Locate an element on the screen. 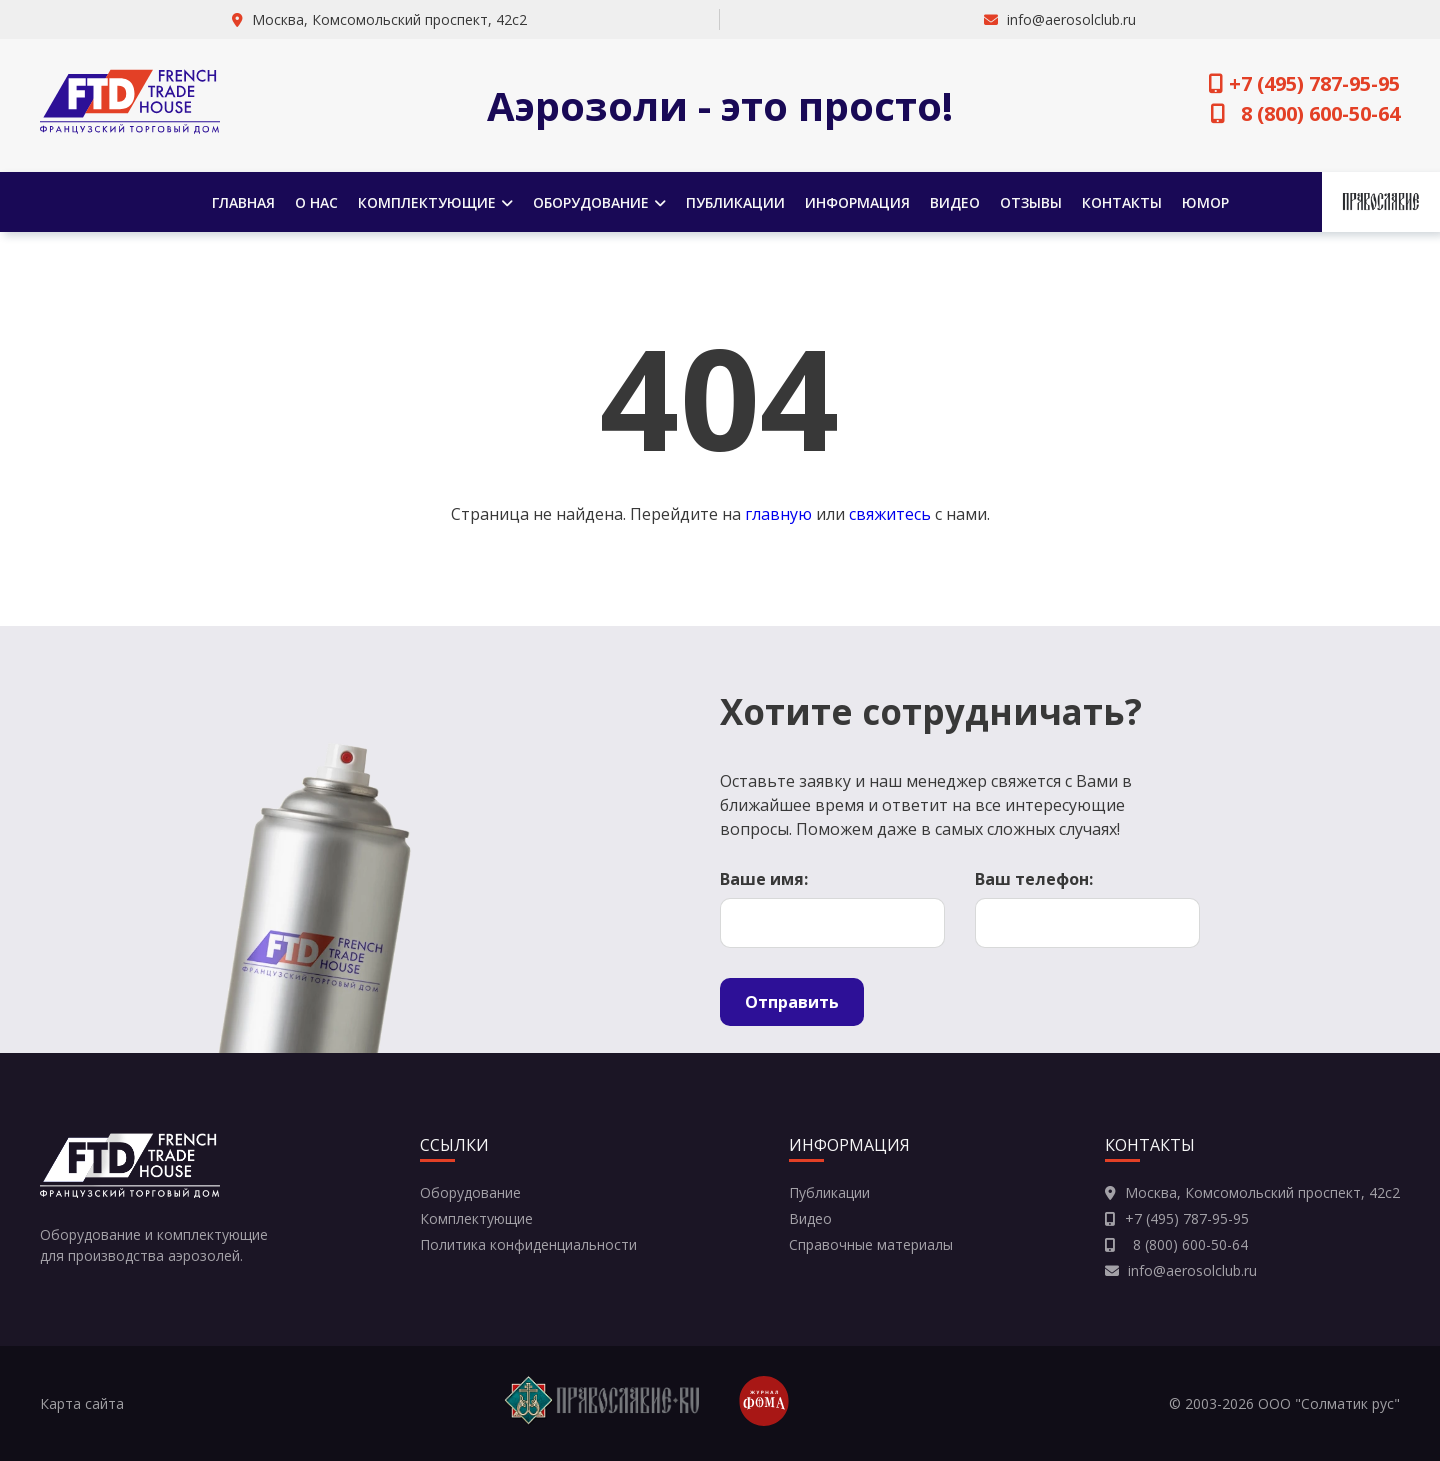 This screenshot has height=1461, width=1440. Политика конфиденциальности is located at coordinates (528, 1244).